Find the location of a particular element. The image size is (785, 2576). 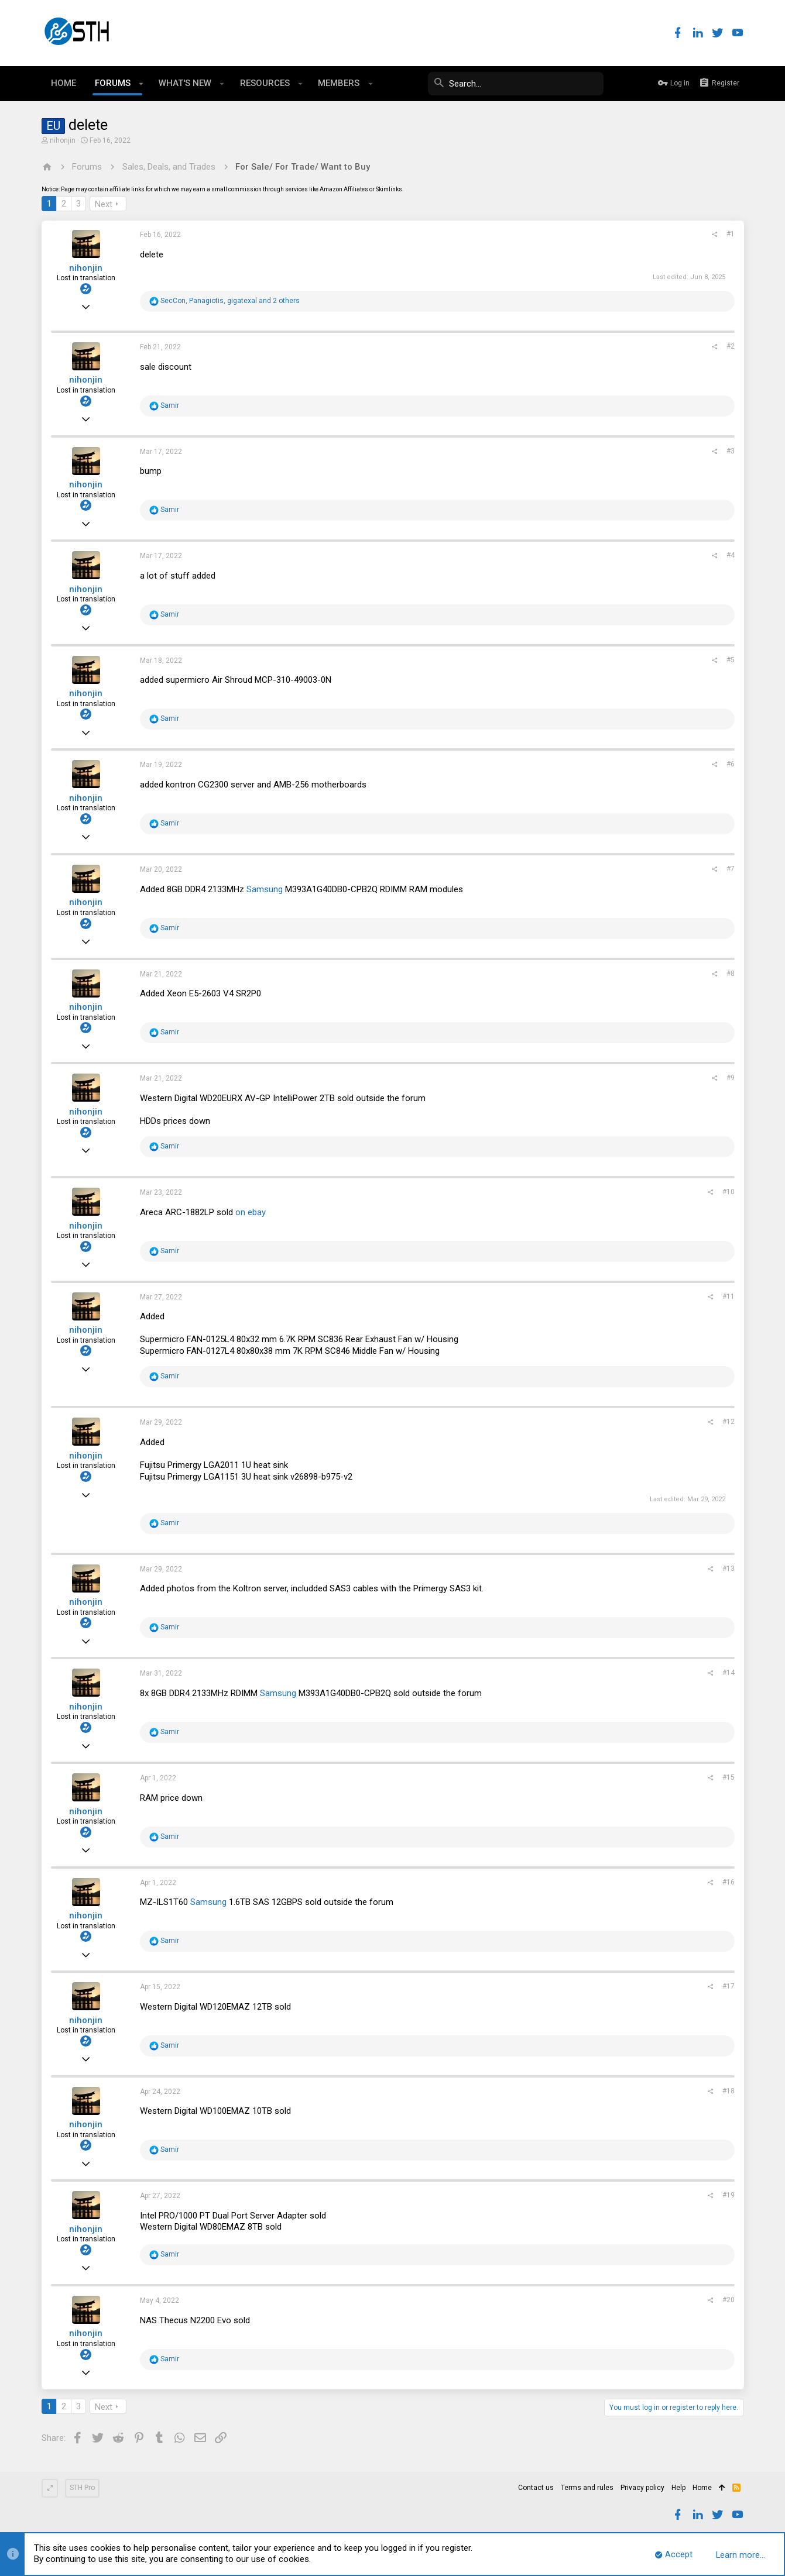

Help is located at coordinates (678, 2488).